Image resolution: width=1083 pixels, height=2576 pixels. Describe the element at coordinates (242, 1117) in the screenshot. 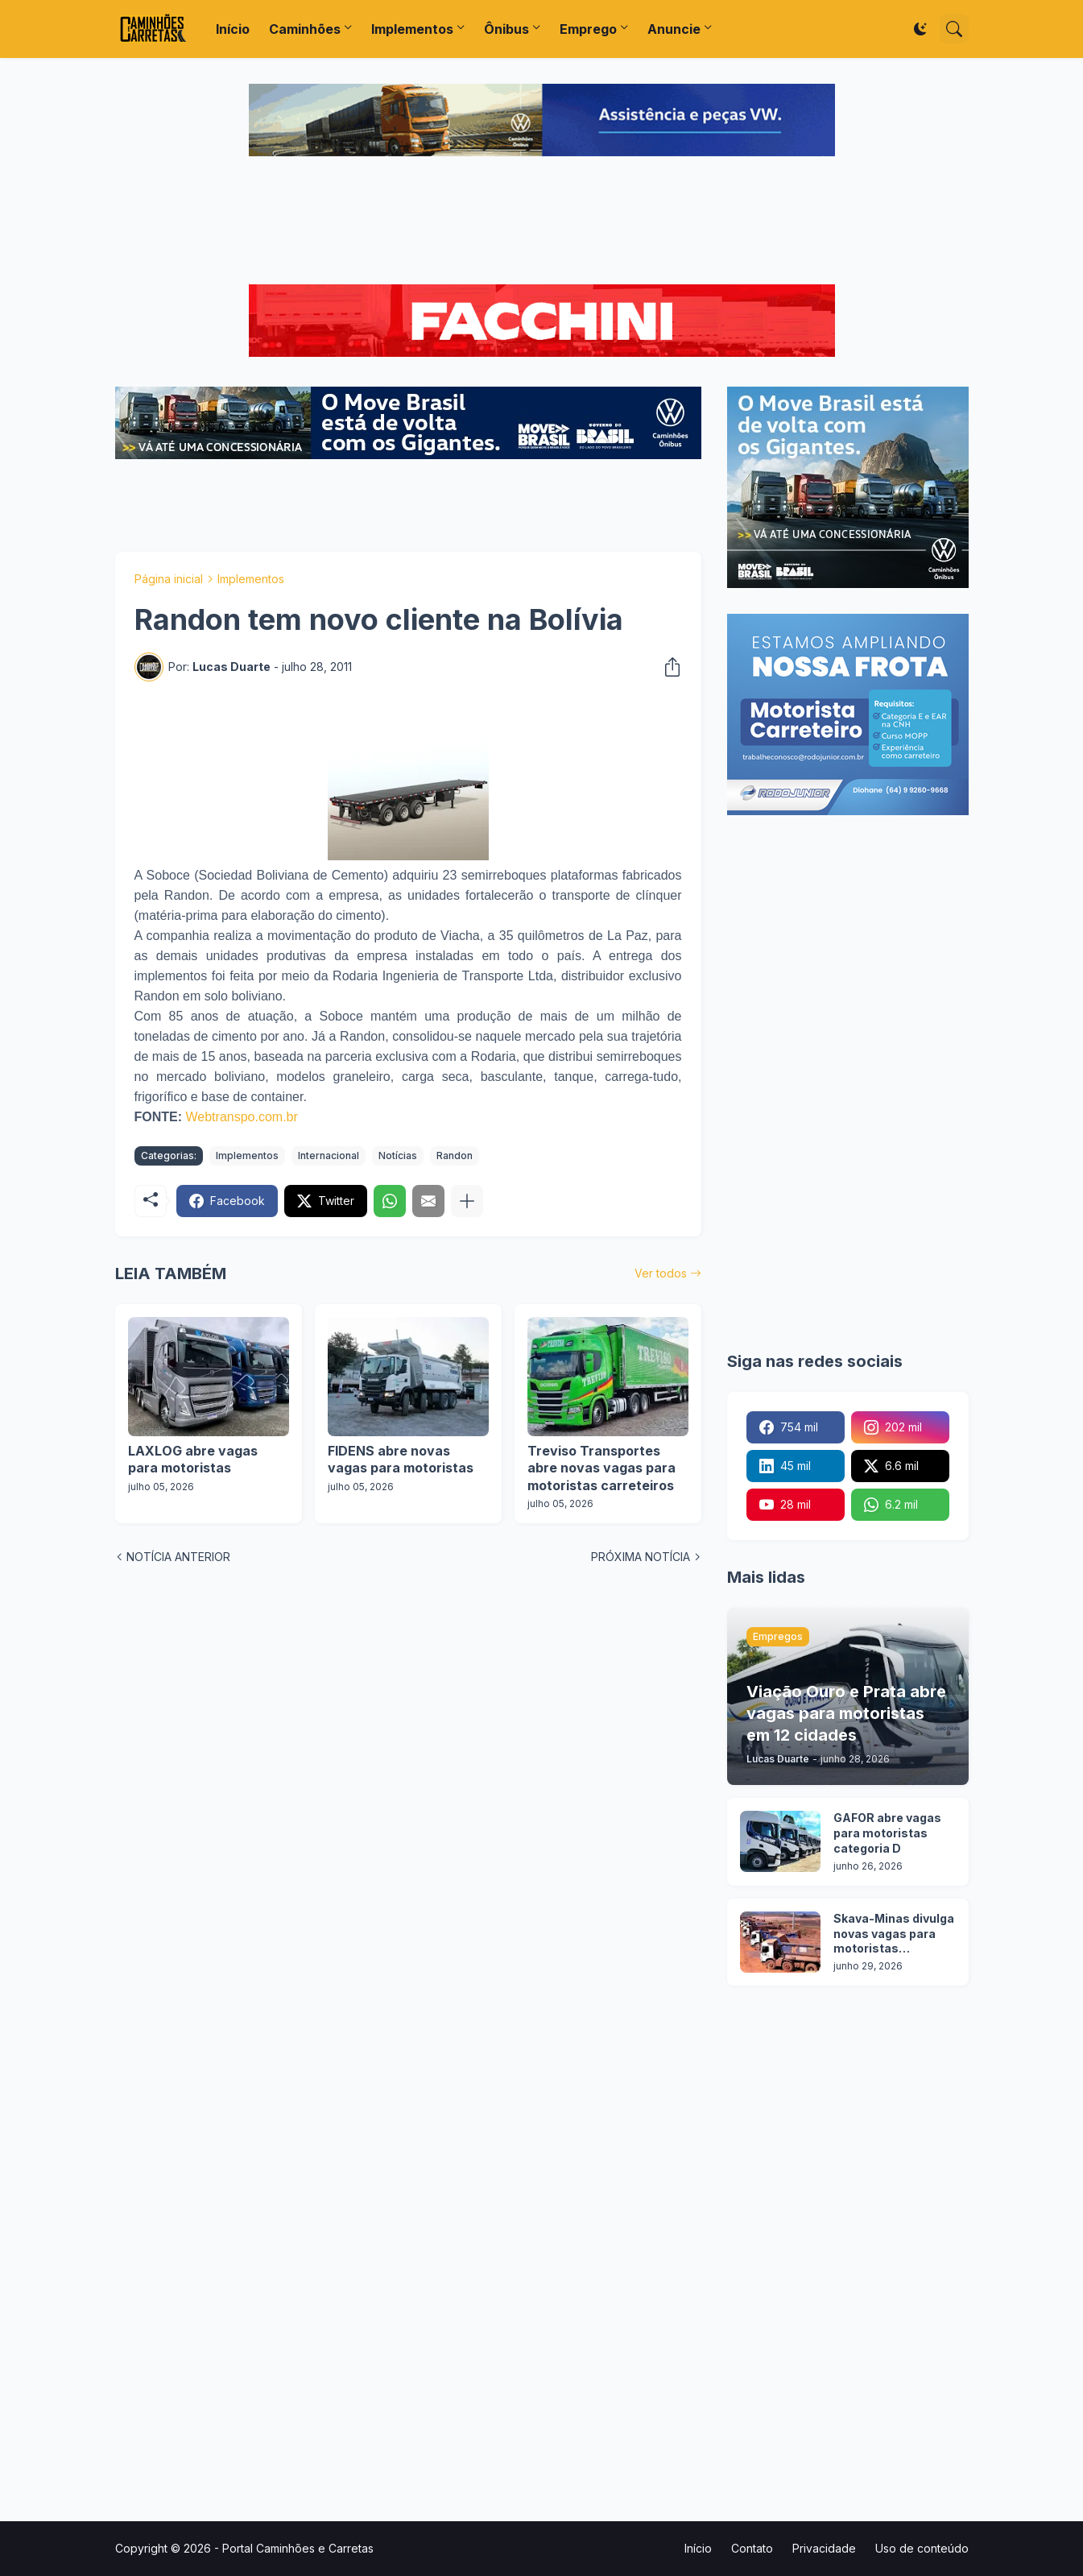

I see `Webtranspo.com.br` at that location.